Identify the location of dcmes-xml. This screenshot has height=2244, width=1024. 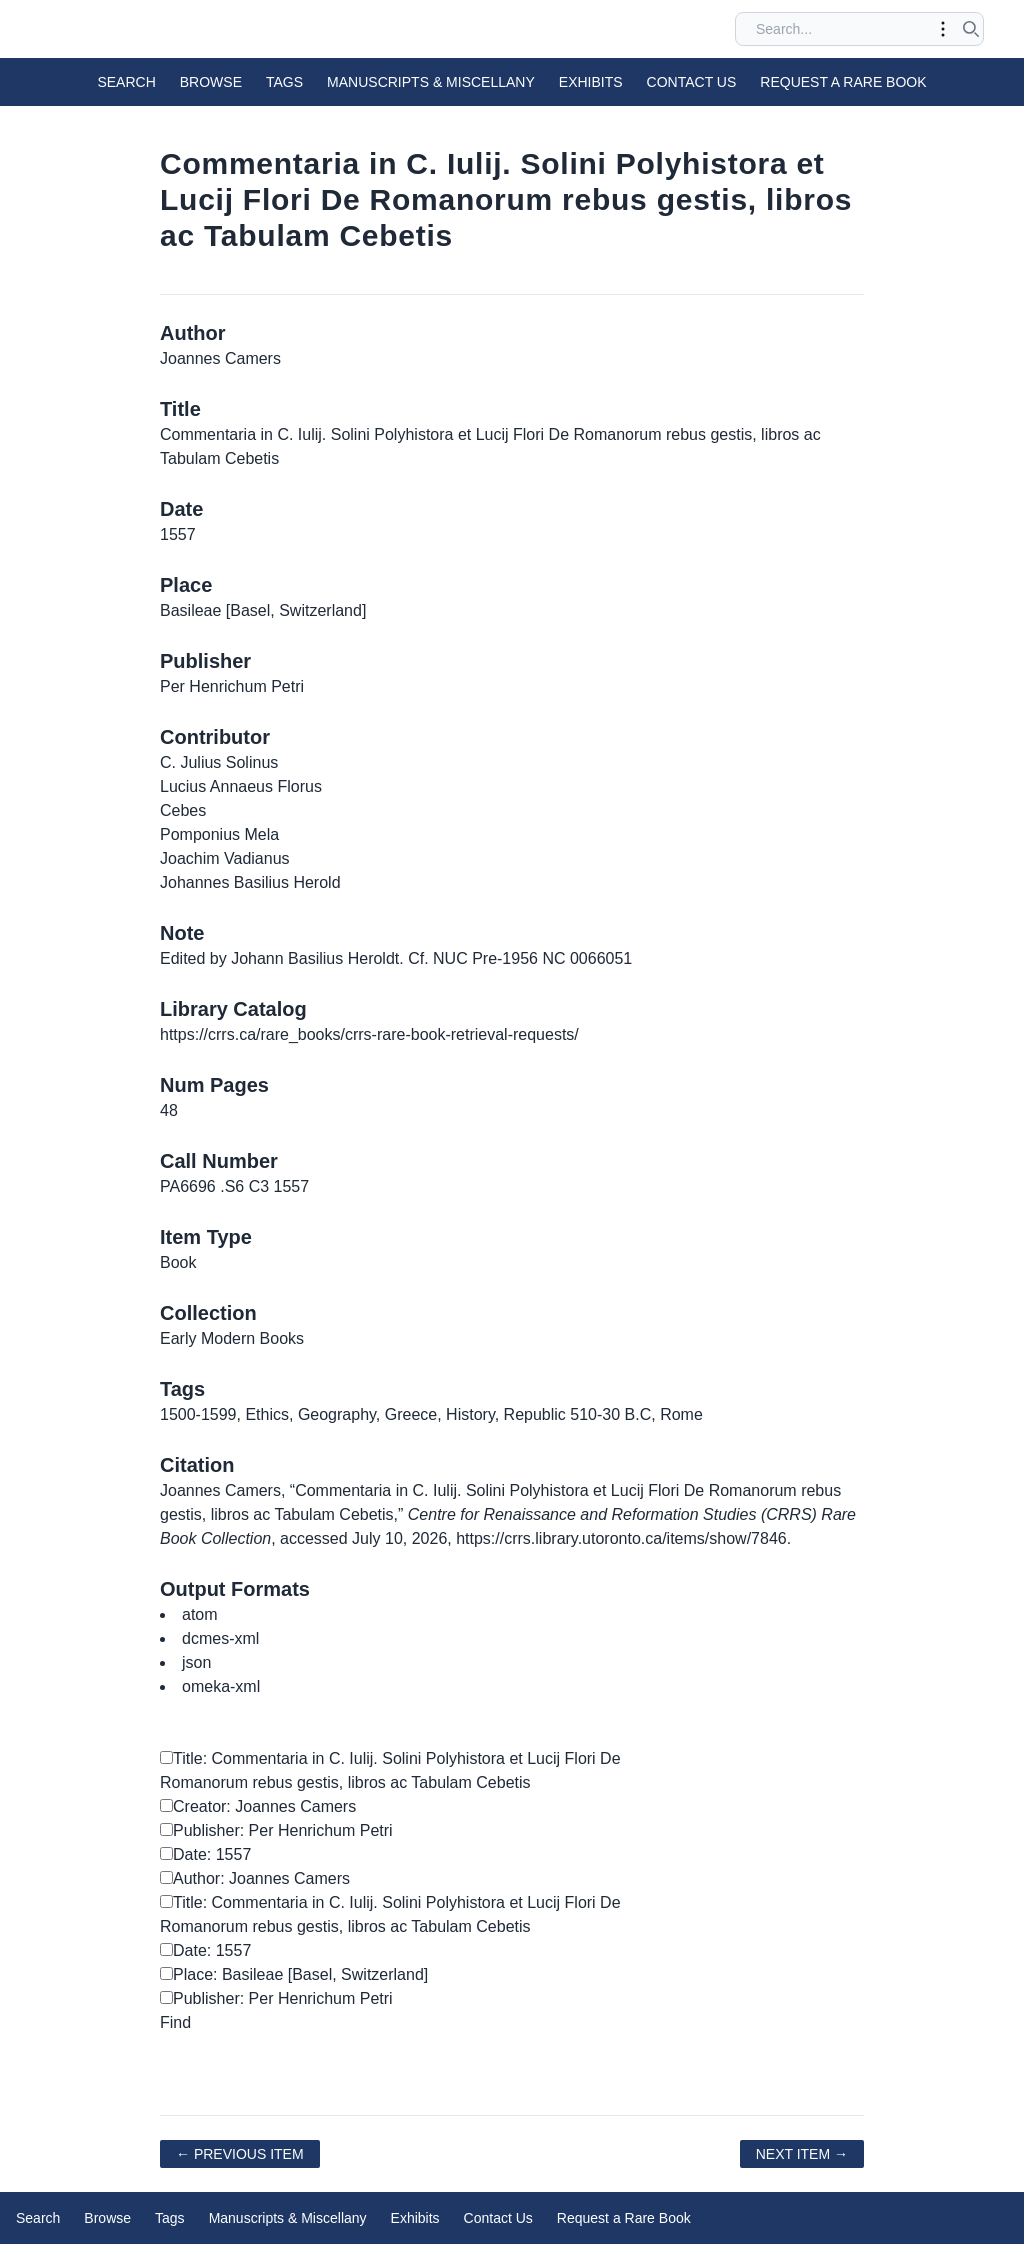
(220, 1638).